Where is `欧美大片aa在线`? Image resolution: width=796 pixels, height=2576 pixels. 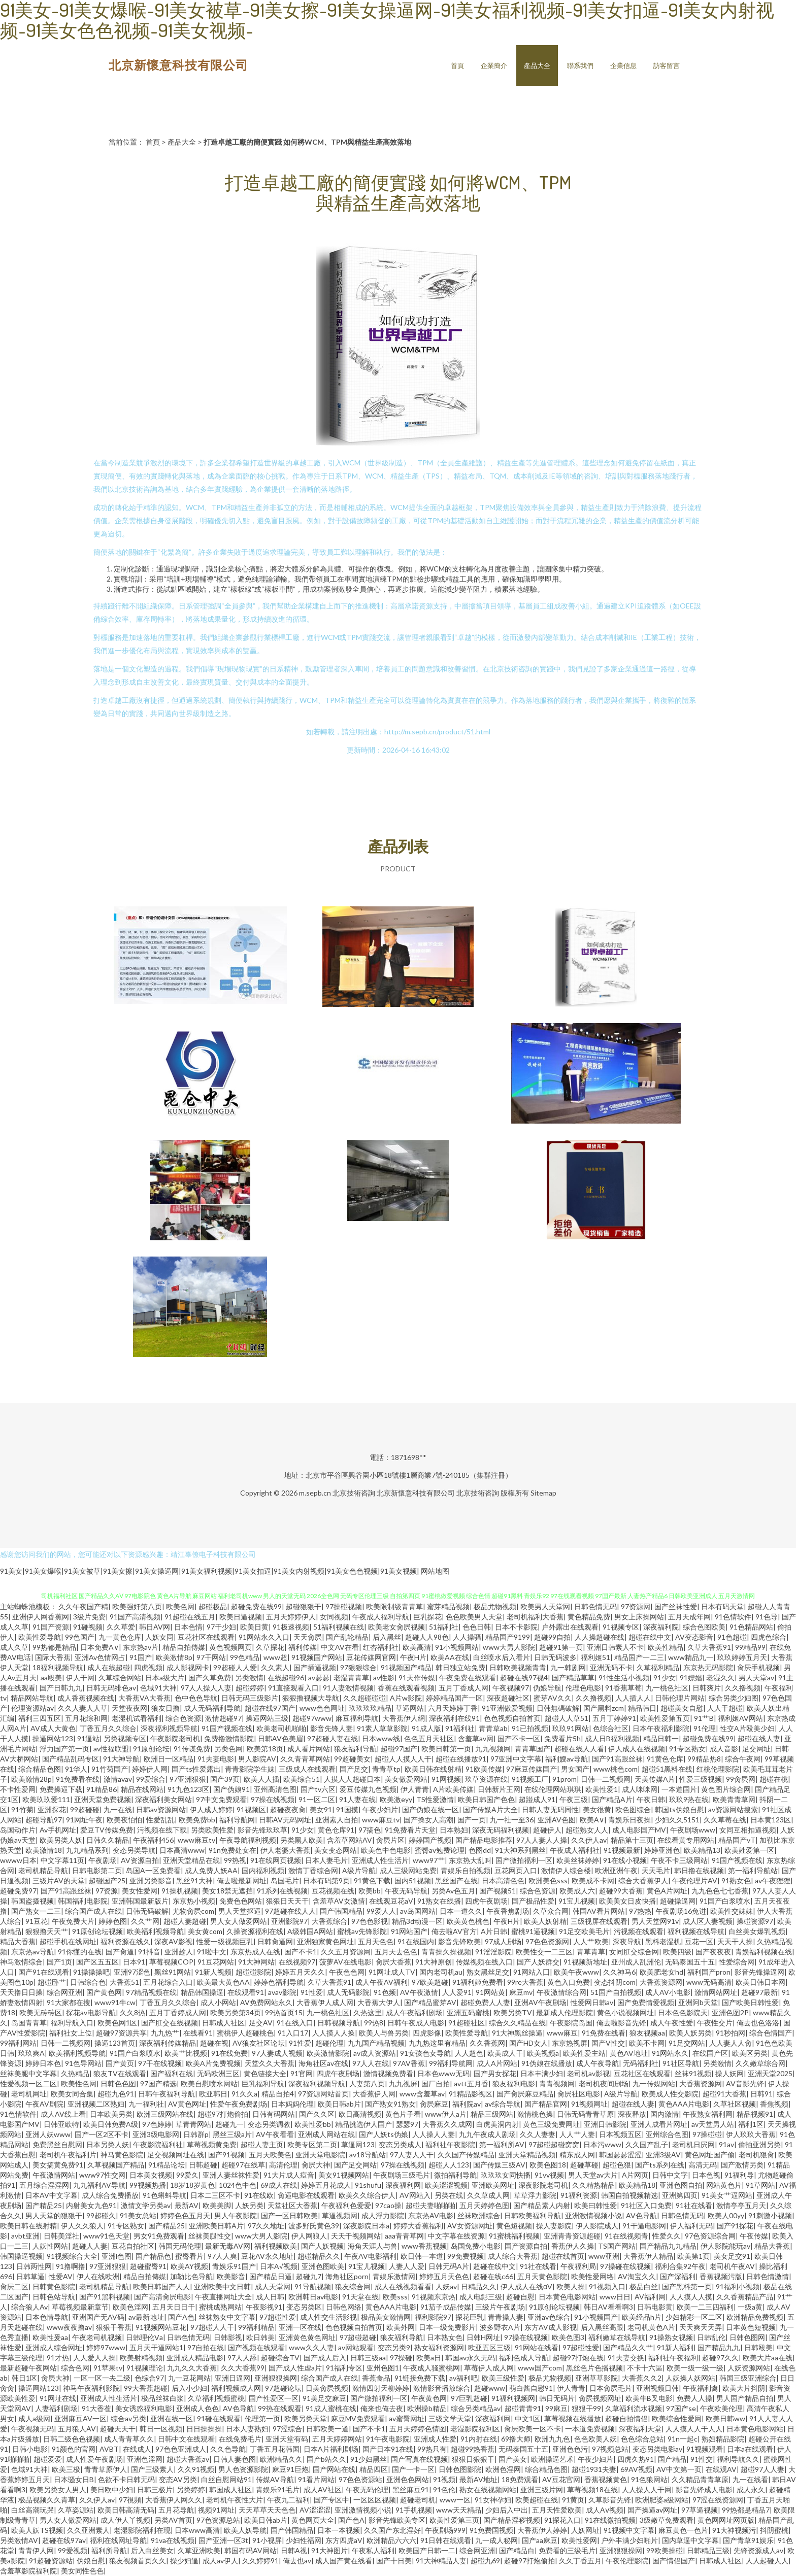 欧美大片aa在线 is located at coordinates (767, 2357).